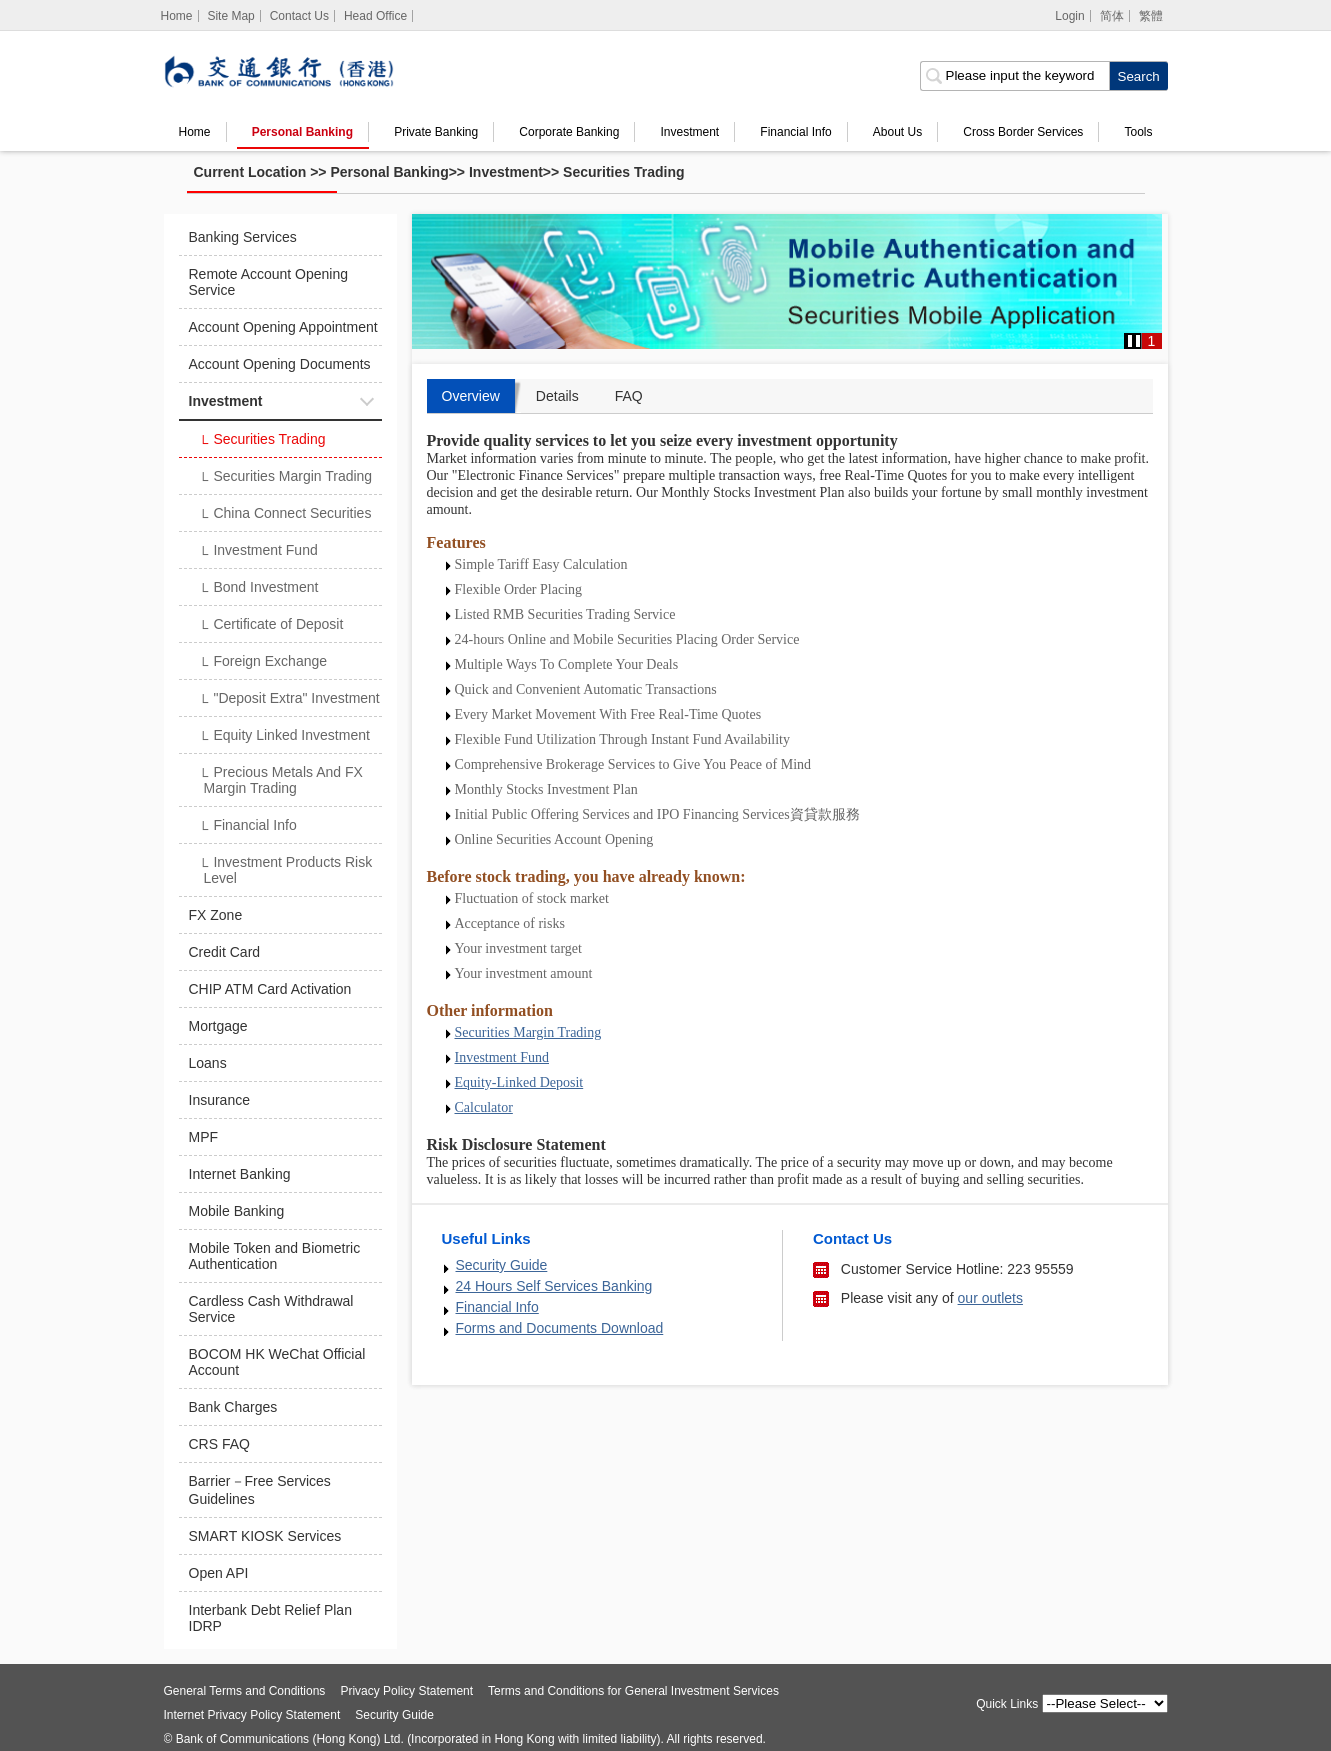 The image size is (1331, 1751). Describe the element at coordinates (795, 132) in the screenshot. I see `Financial Info` at that location.